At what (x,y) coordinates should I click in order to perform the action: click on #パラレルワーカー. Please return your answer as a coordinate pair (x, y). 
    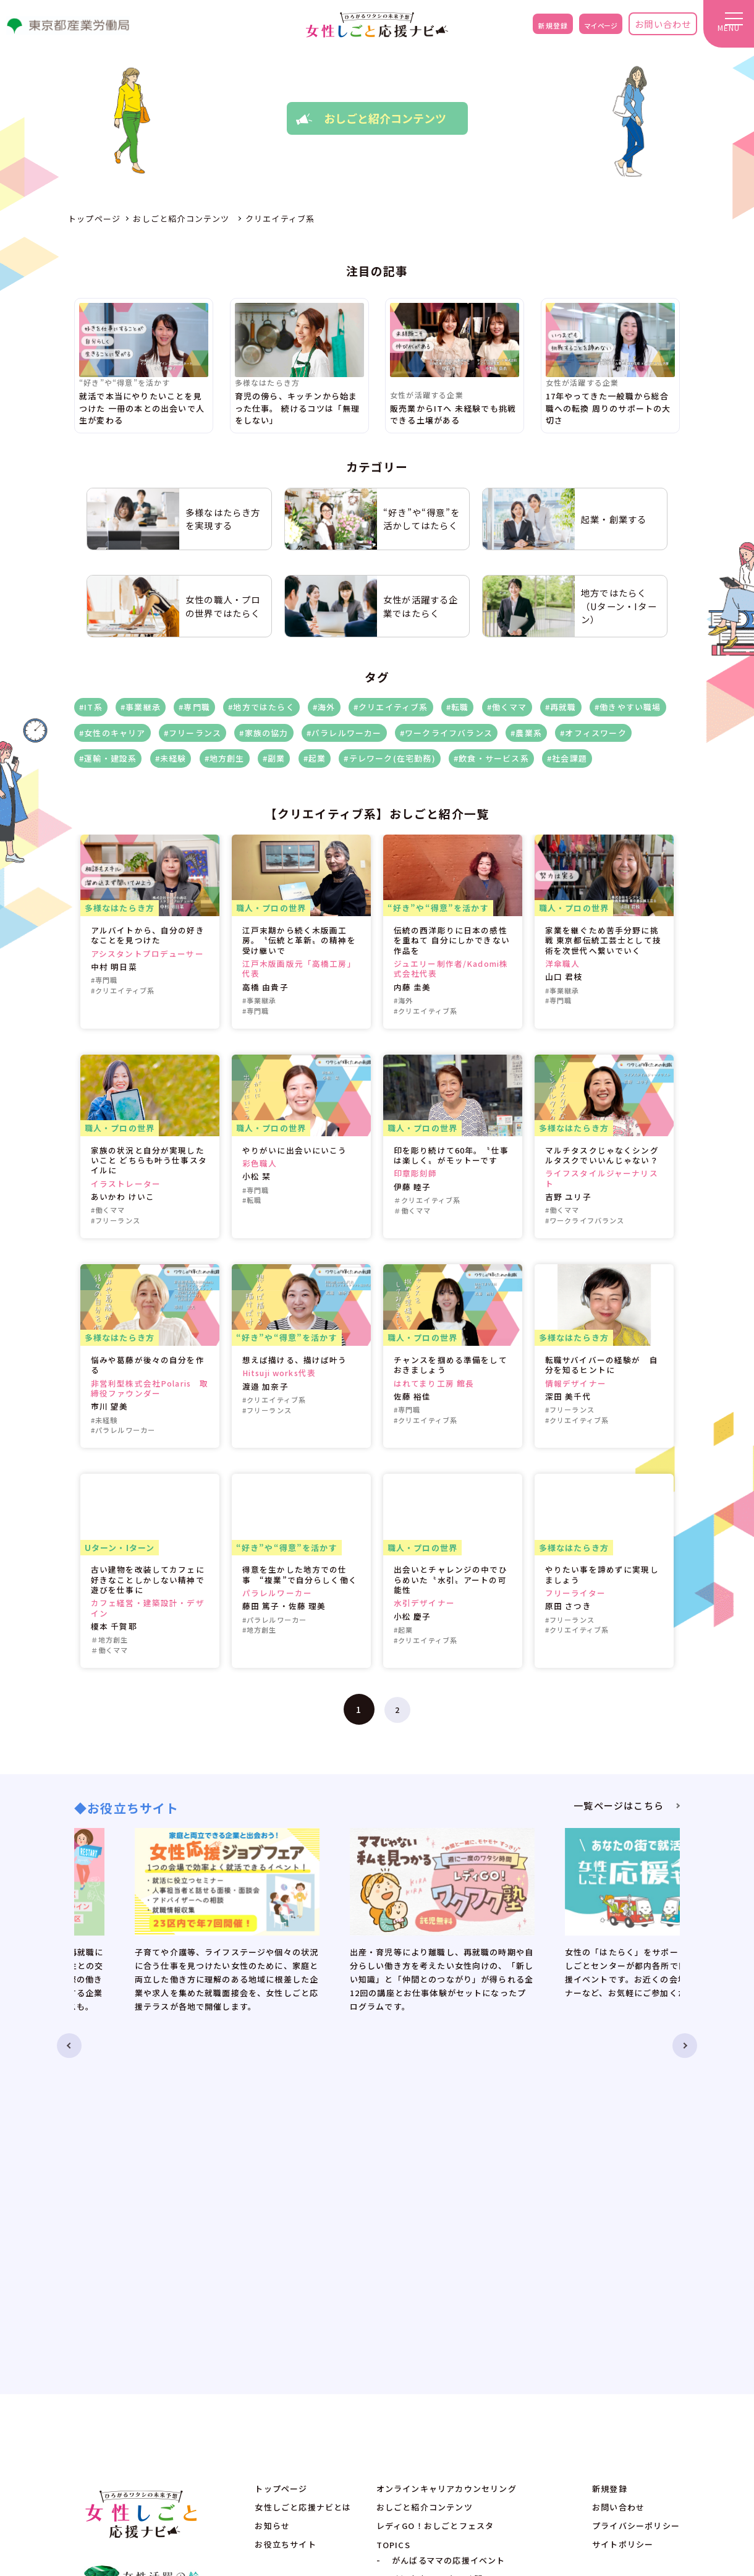
    Looking at the image, I should click on (344, 733).